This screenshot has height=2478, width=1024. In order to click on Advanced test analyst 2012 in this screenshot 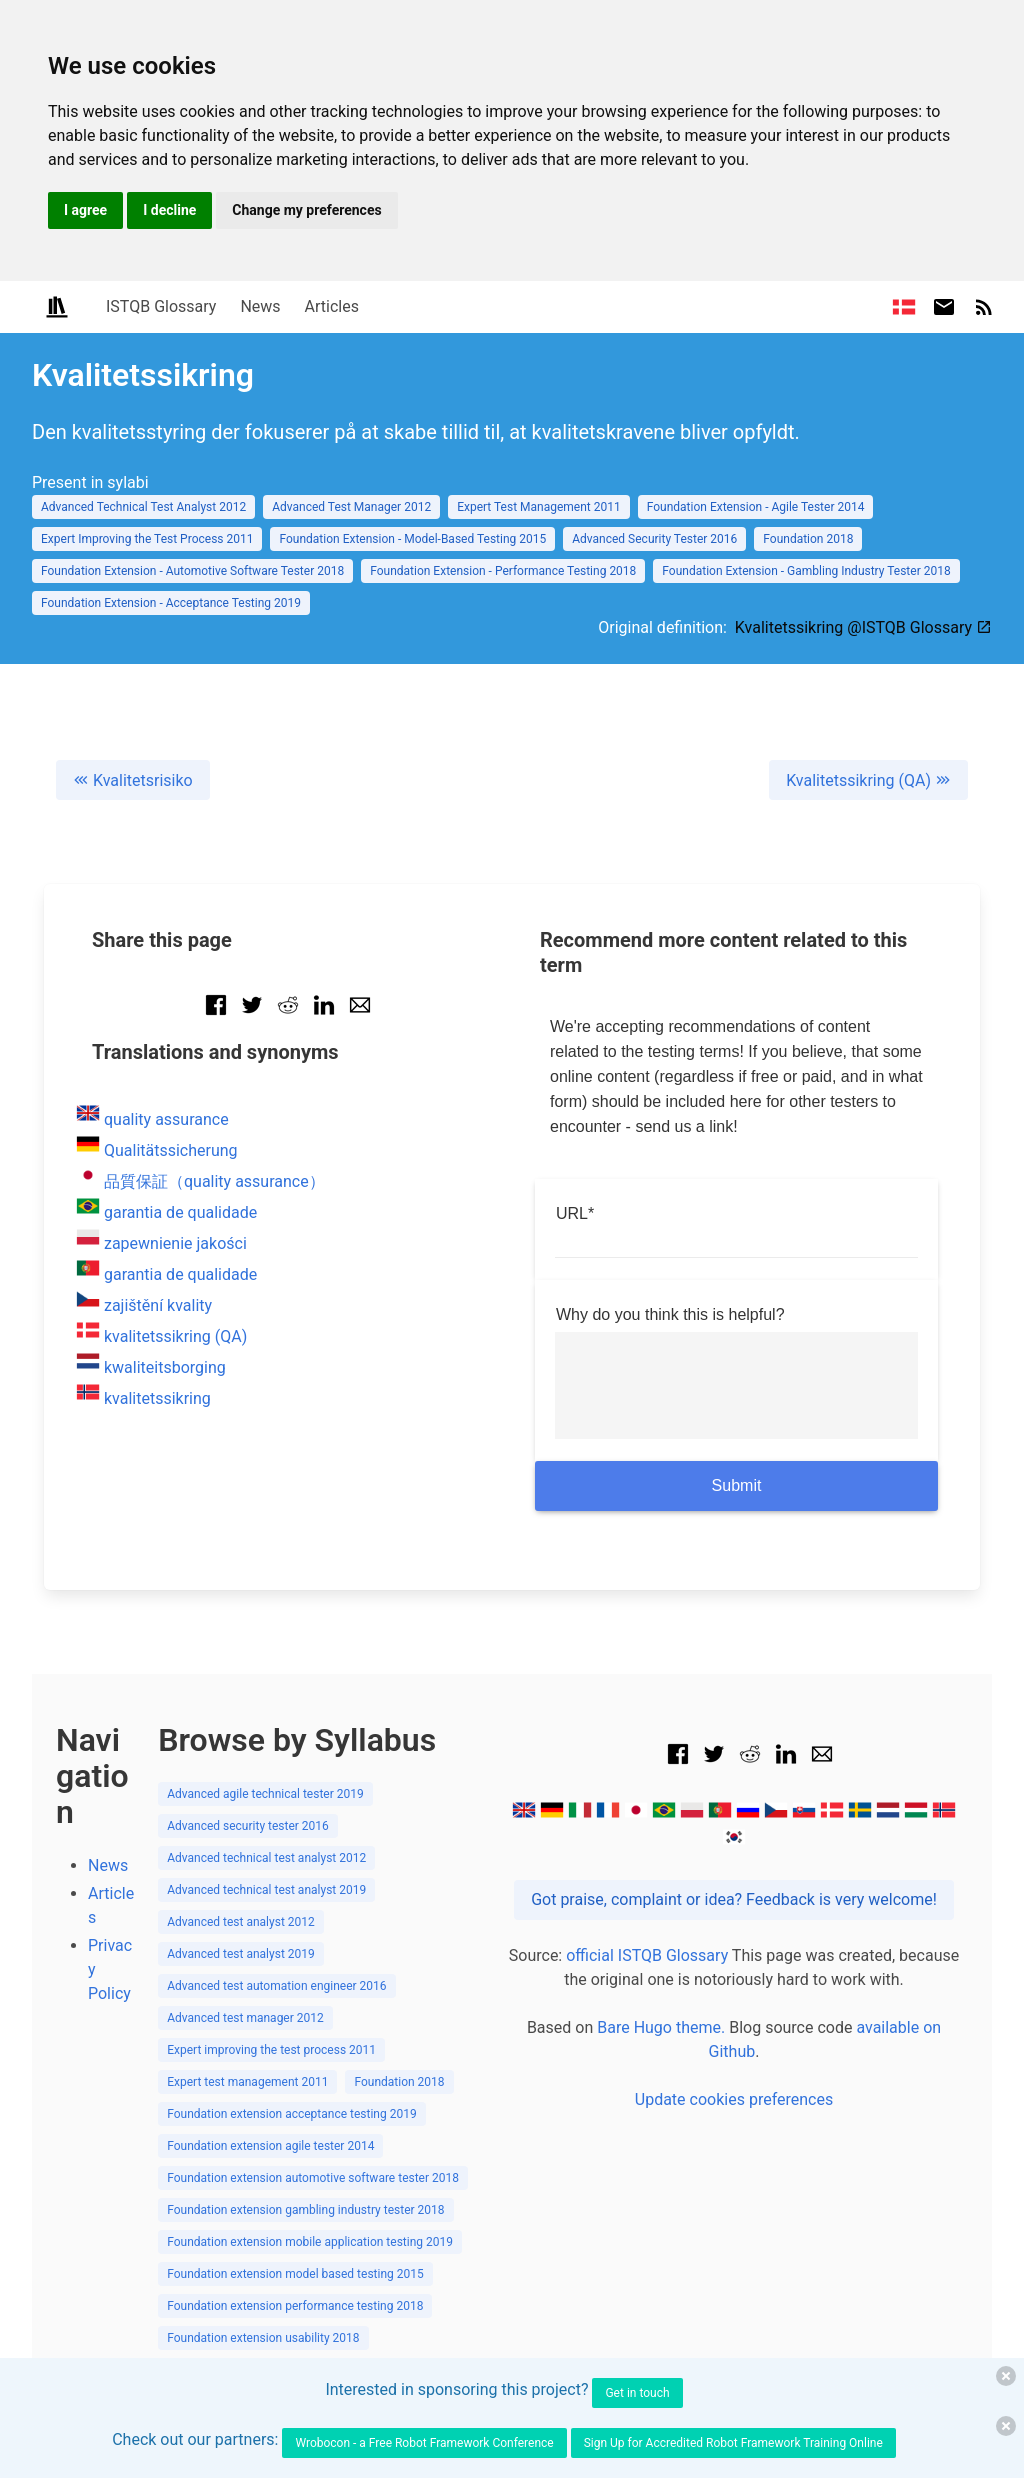, I will do `click(241, 1922)`.